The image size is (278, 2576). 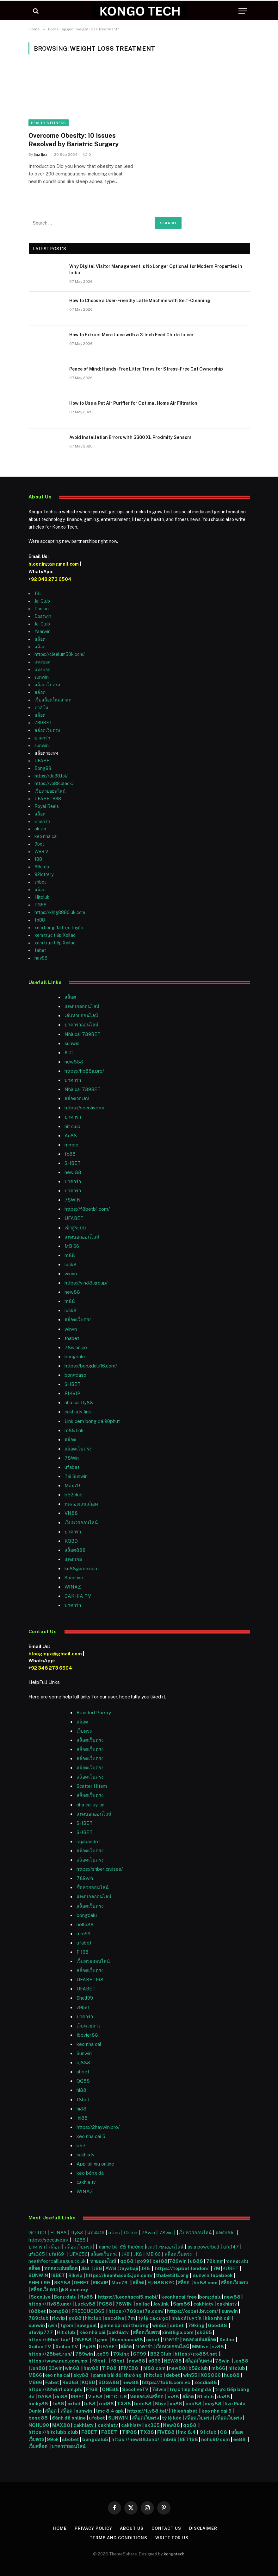 What do you see at coordinates (135, 2439) in the screenshot?
I see `https://new88.land/` at bounding box center [135, 2439].